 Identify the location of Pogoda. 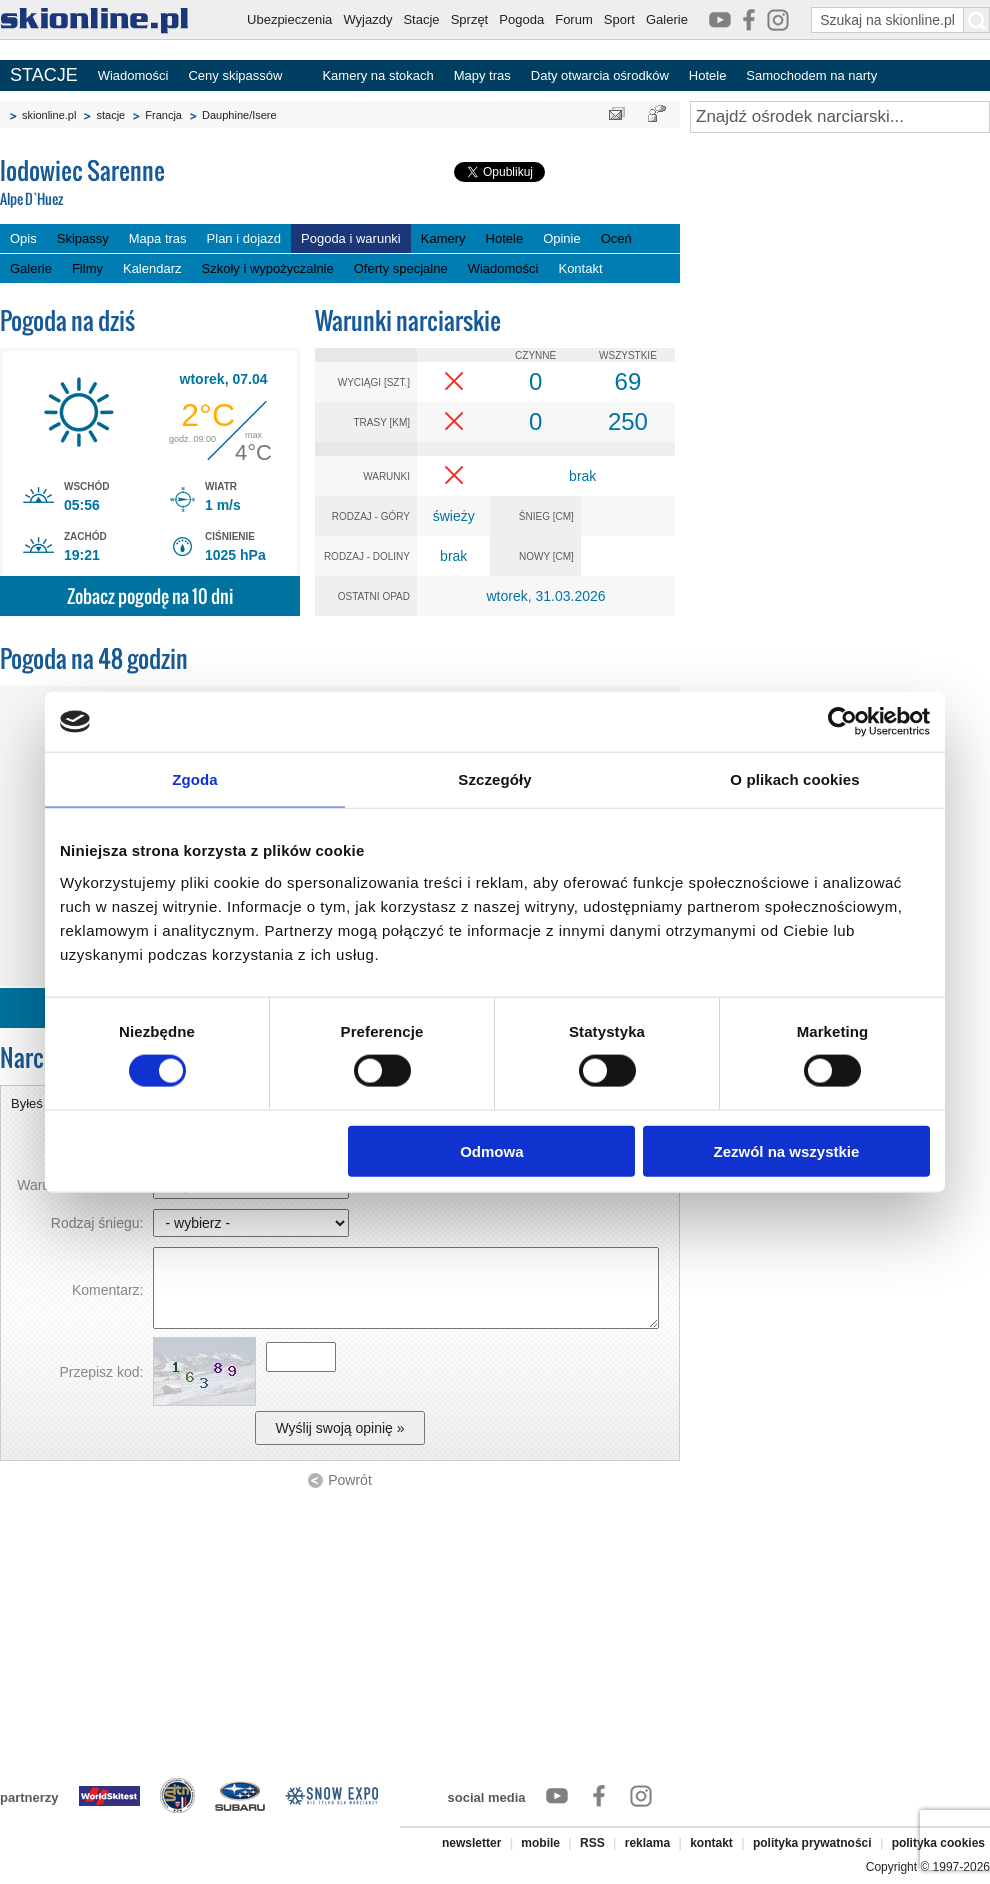
(521, 19).